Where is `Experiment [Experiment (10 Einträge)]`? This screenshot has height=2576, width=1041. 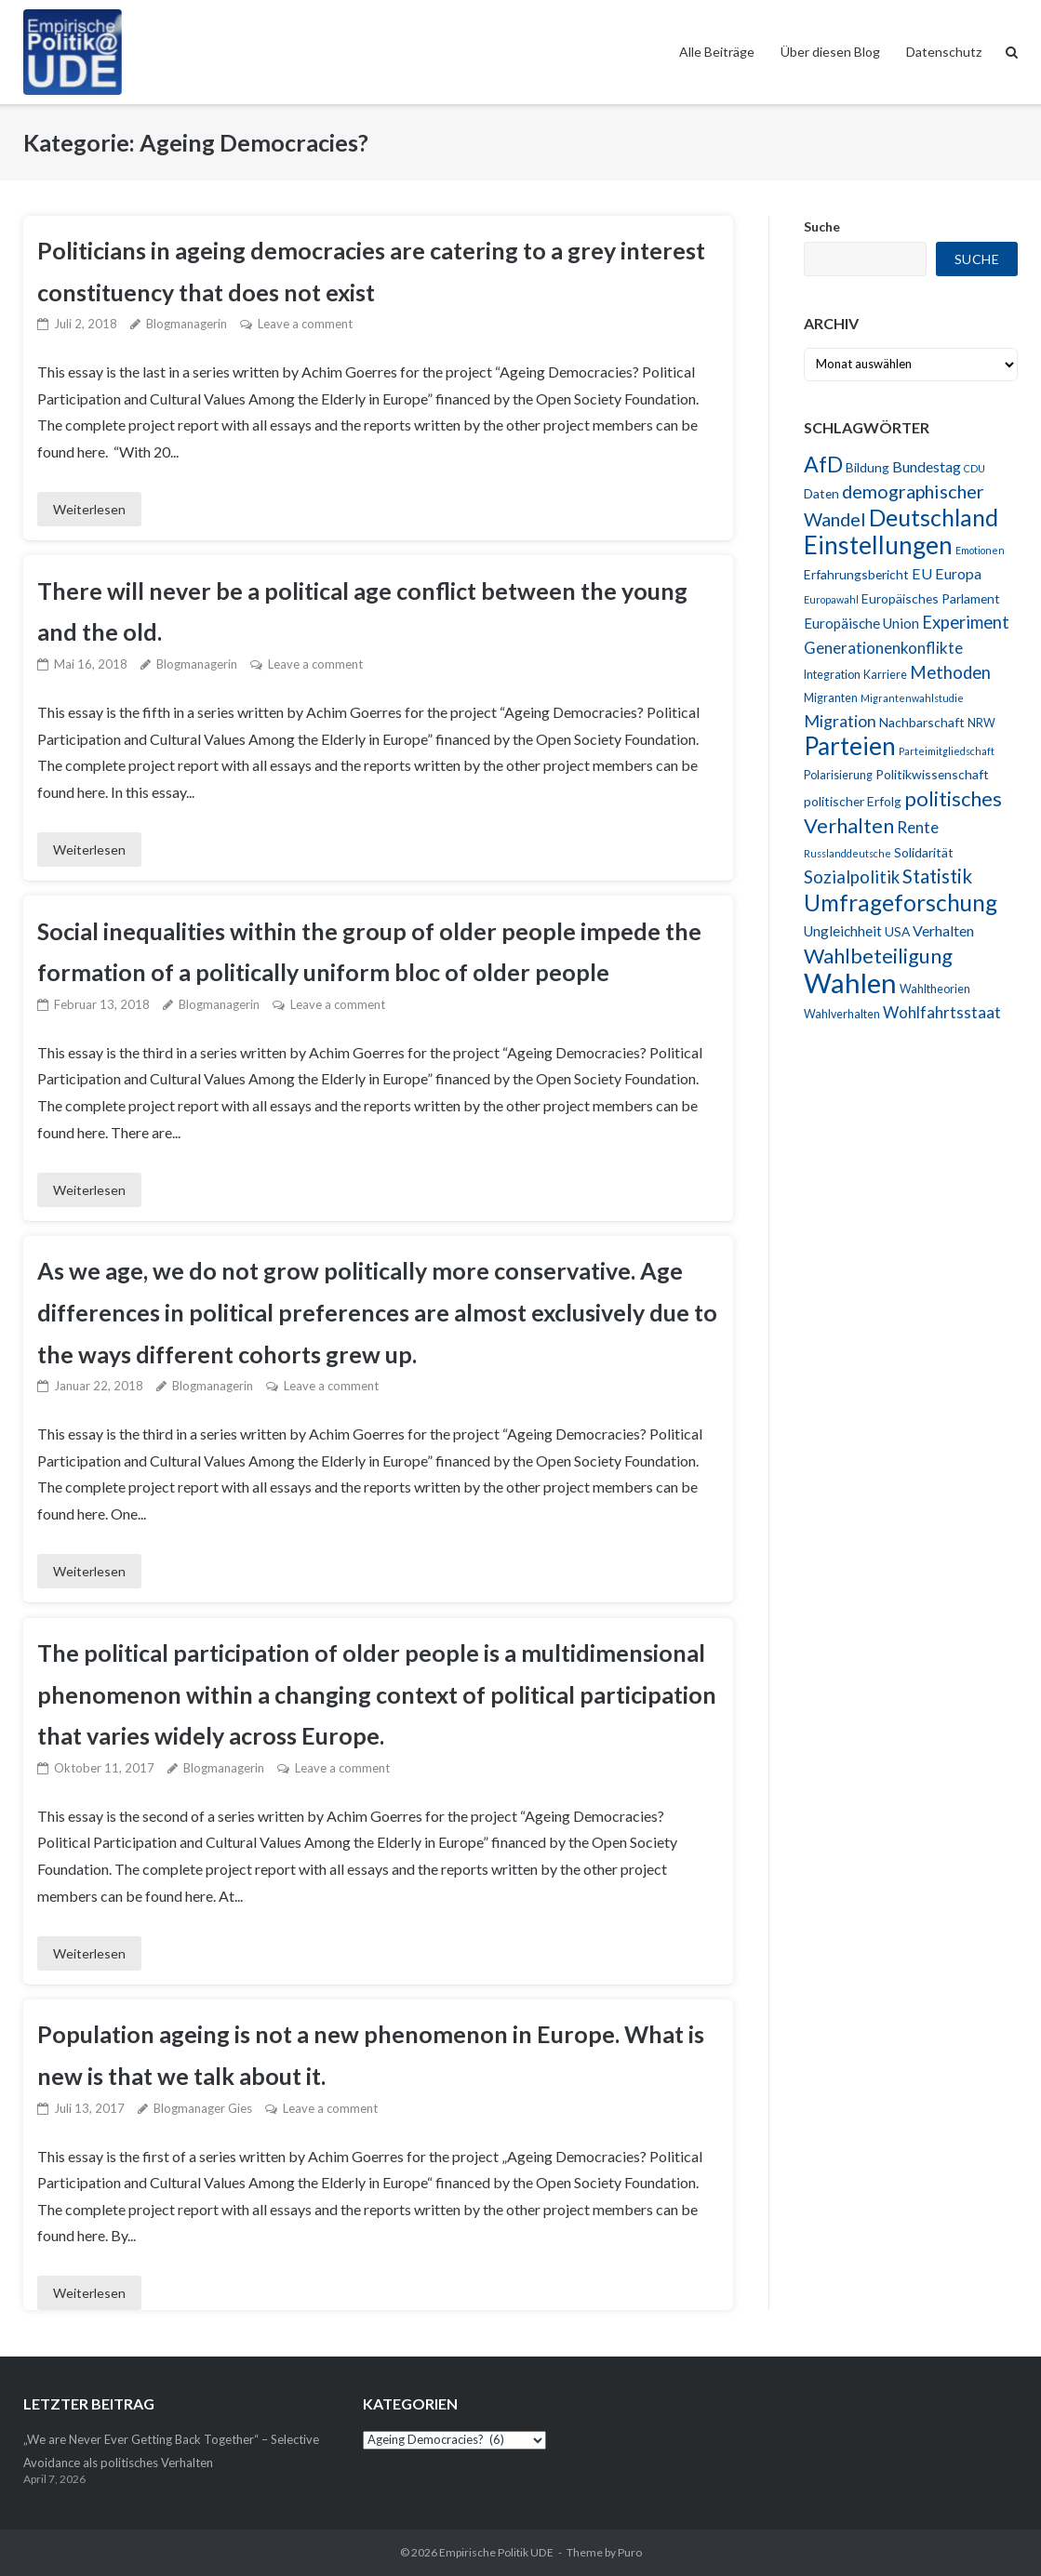
Experiment [Experiment (10 Einträge)] is located at coordinates (965, 622).